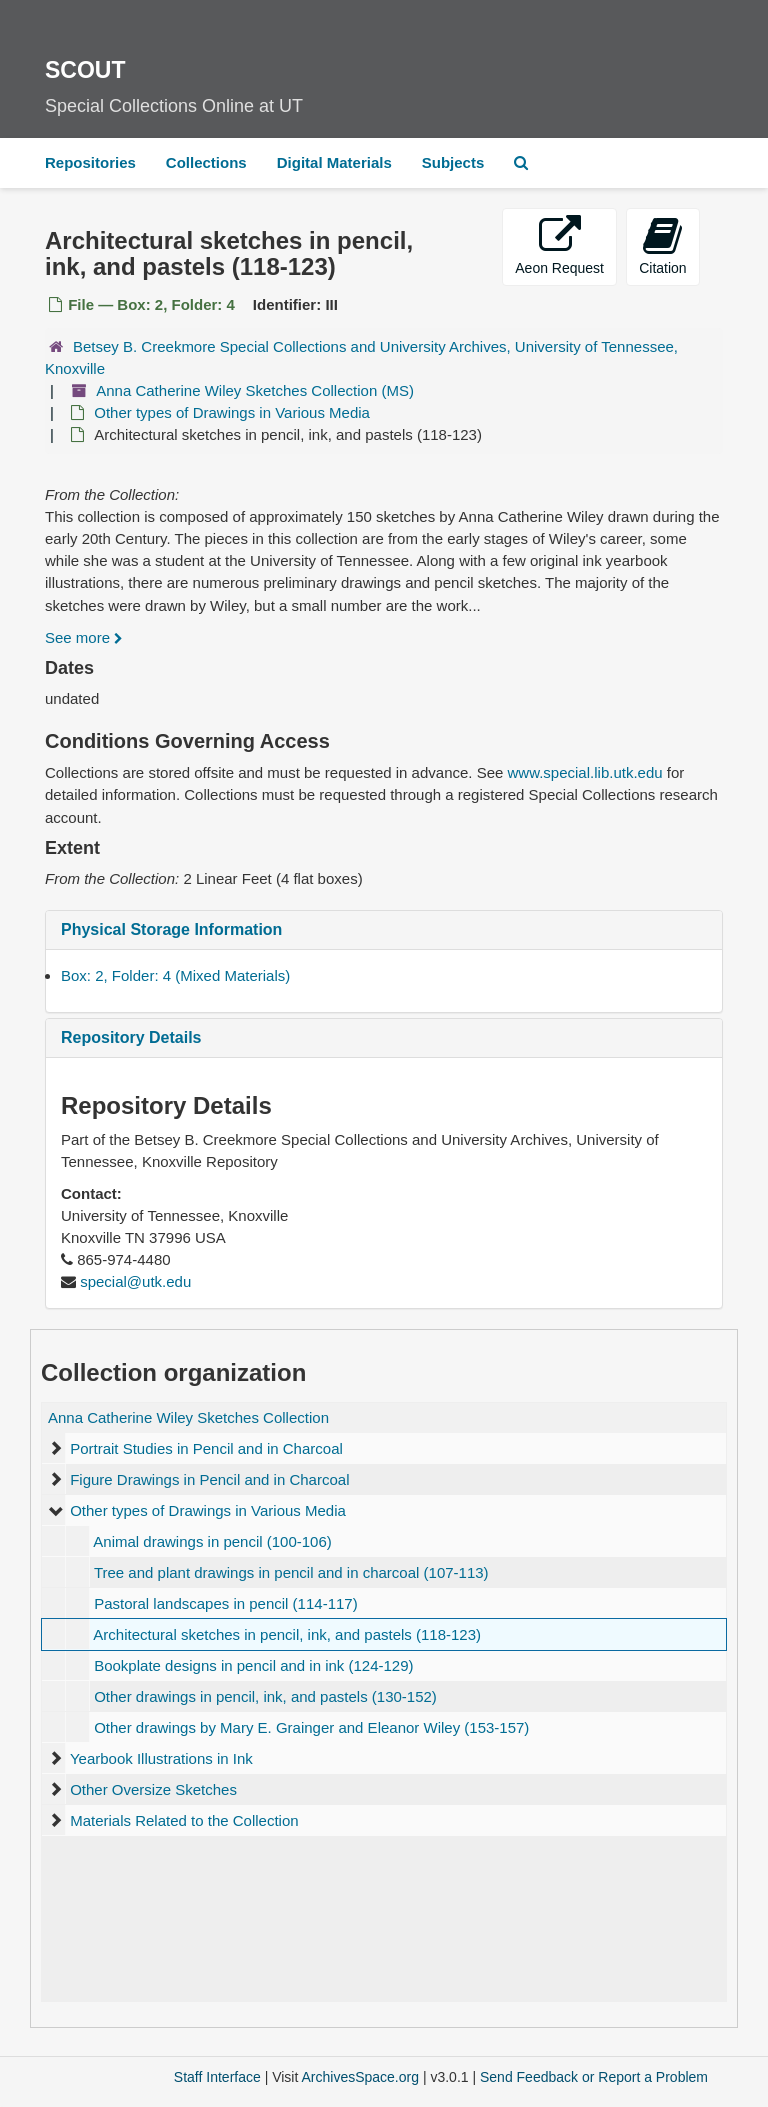 Image resolution: width=768 pixels, height=2107 pixels. Describe the element at coordinates (84, 637) in the screenshot. I see `See more` at that location.